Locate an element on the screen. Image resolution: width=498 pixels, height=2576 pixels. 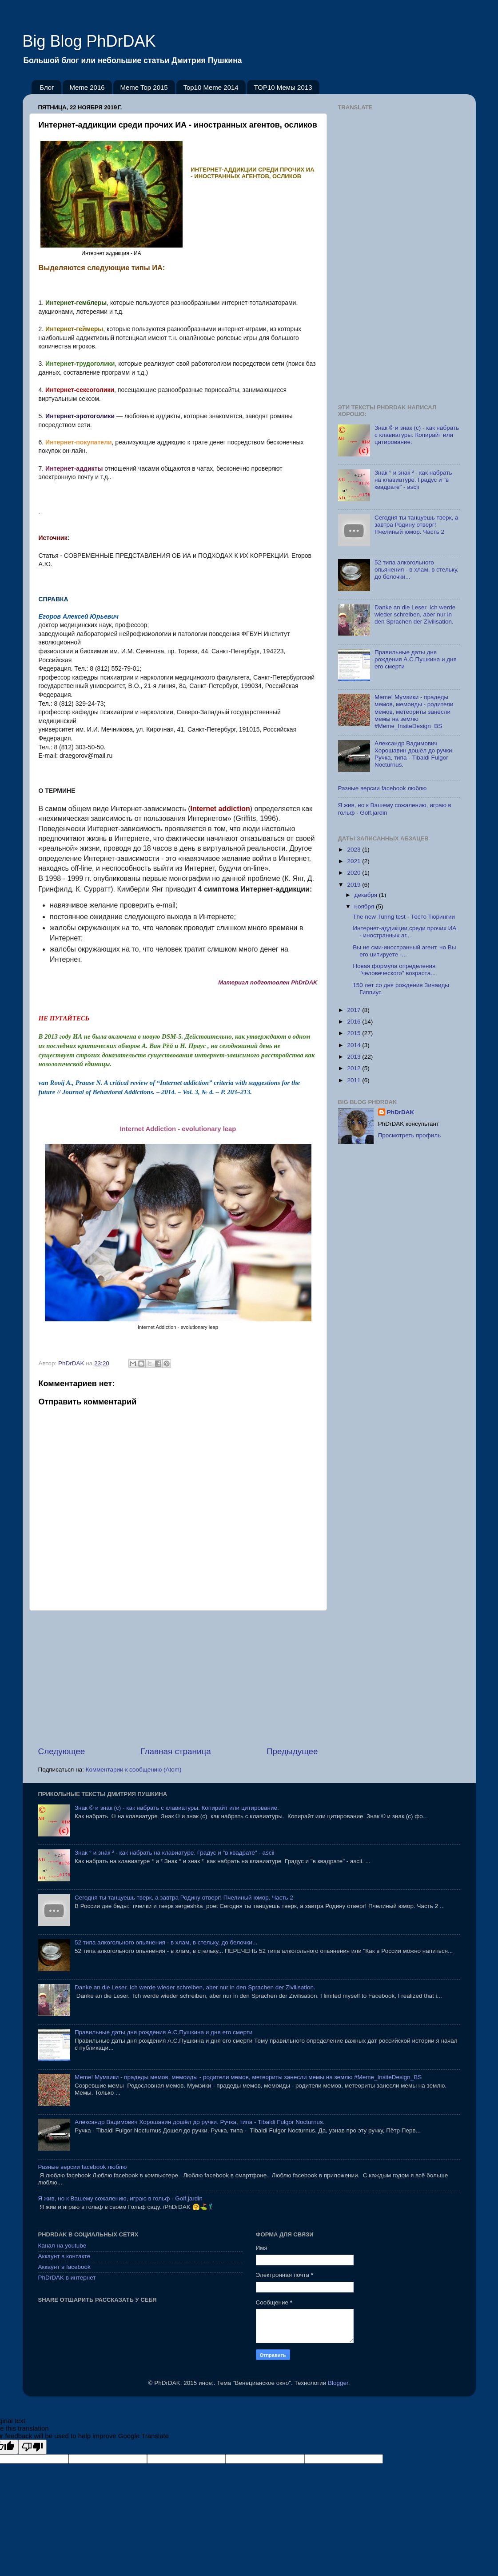
Danke an die Leser. Ich werde wieder schreiben, aber nur in den Sprachen der Zivilisation. is located at coordinates (414, 614).